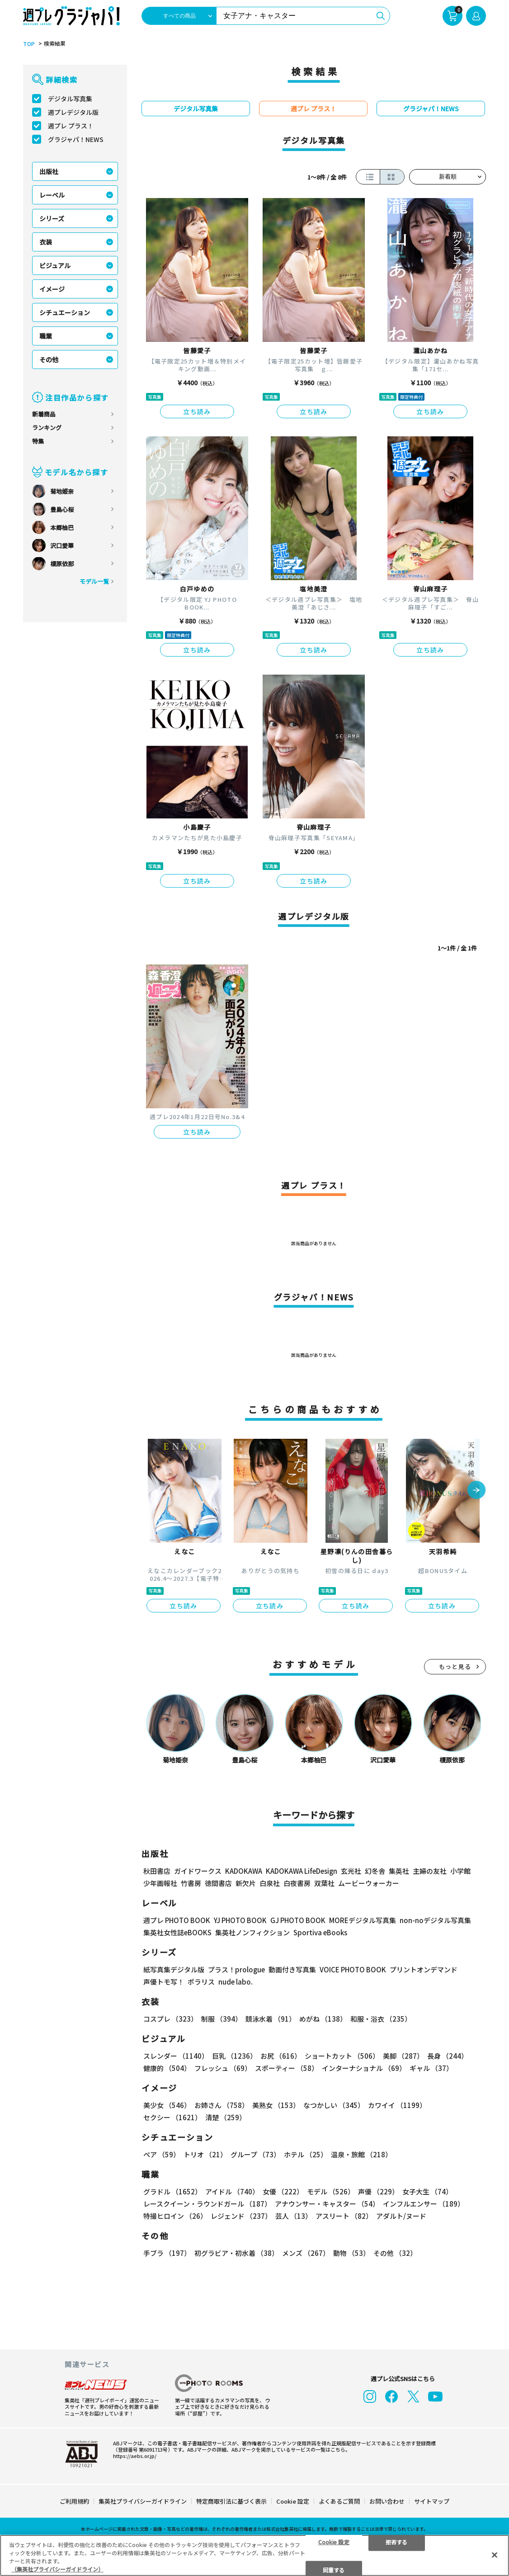 Image resolution: width=509 pixels, height=2576 pixels. Describe the element at coordinates (205, 2154) in the screenshot. I see `トリオ` at that location.